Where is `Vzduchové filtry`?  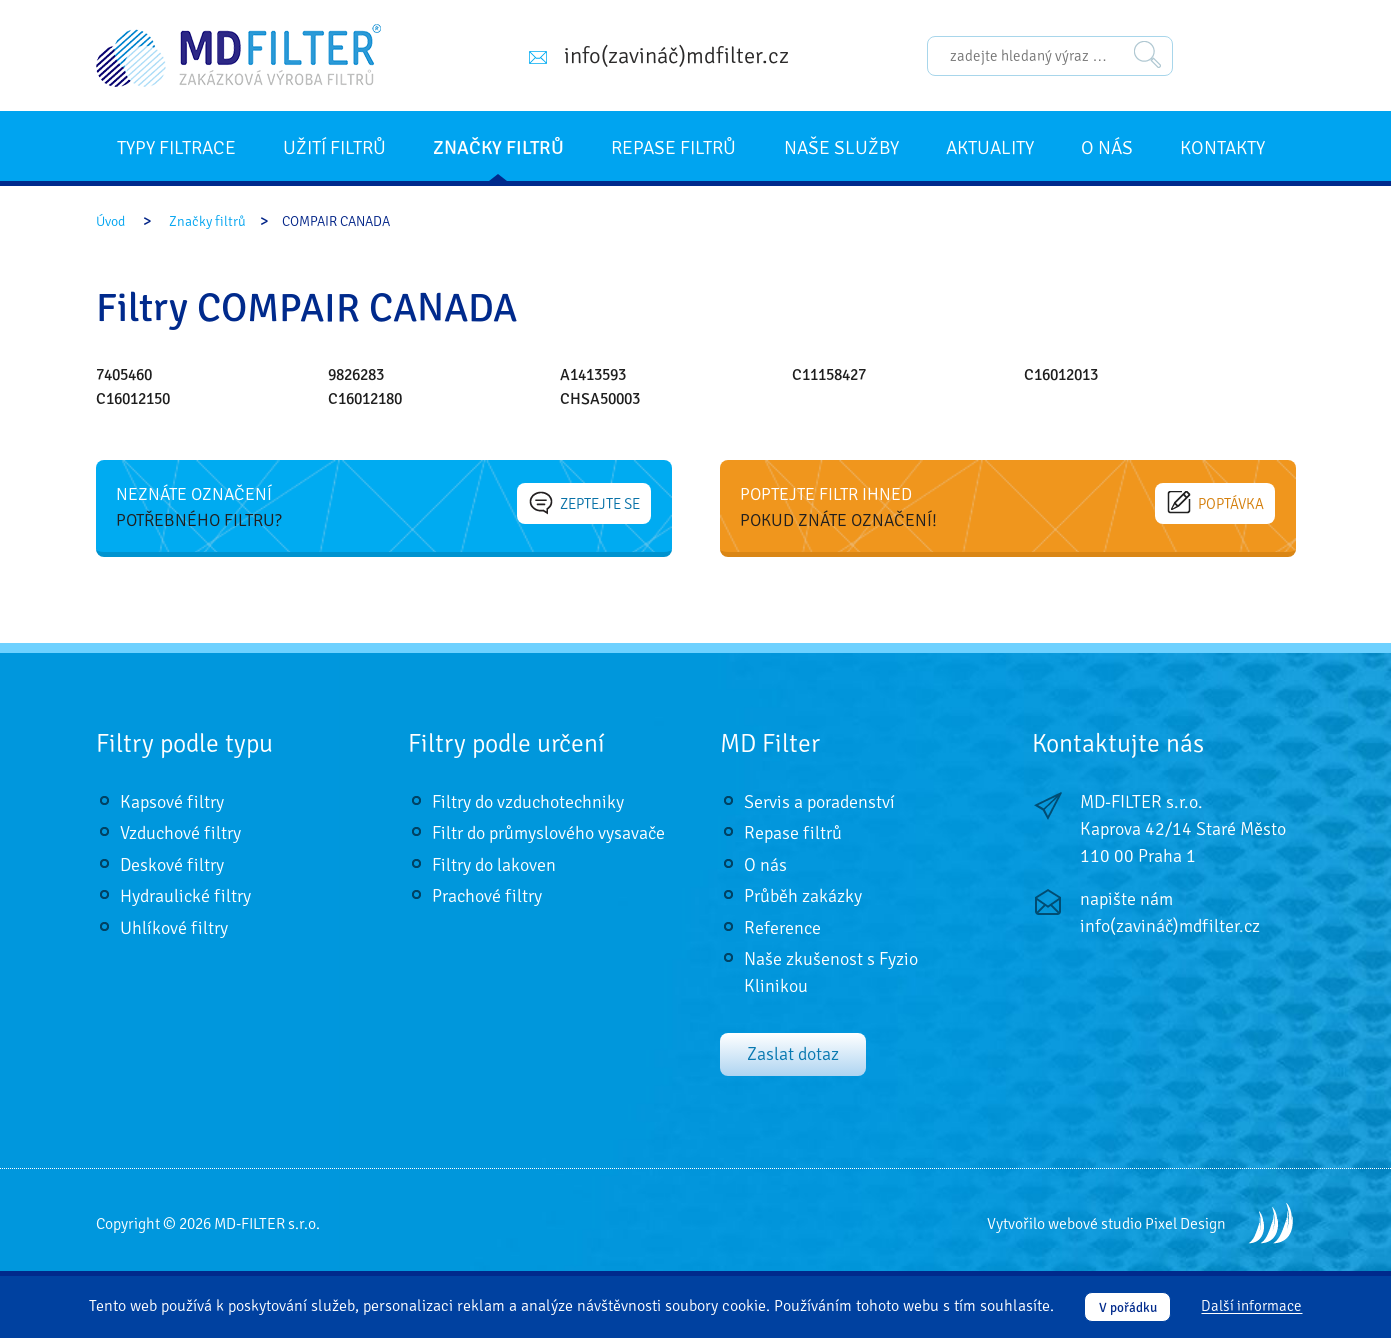 Vzduchové filtry is located at coordinates (180, 833).